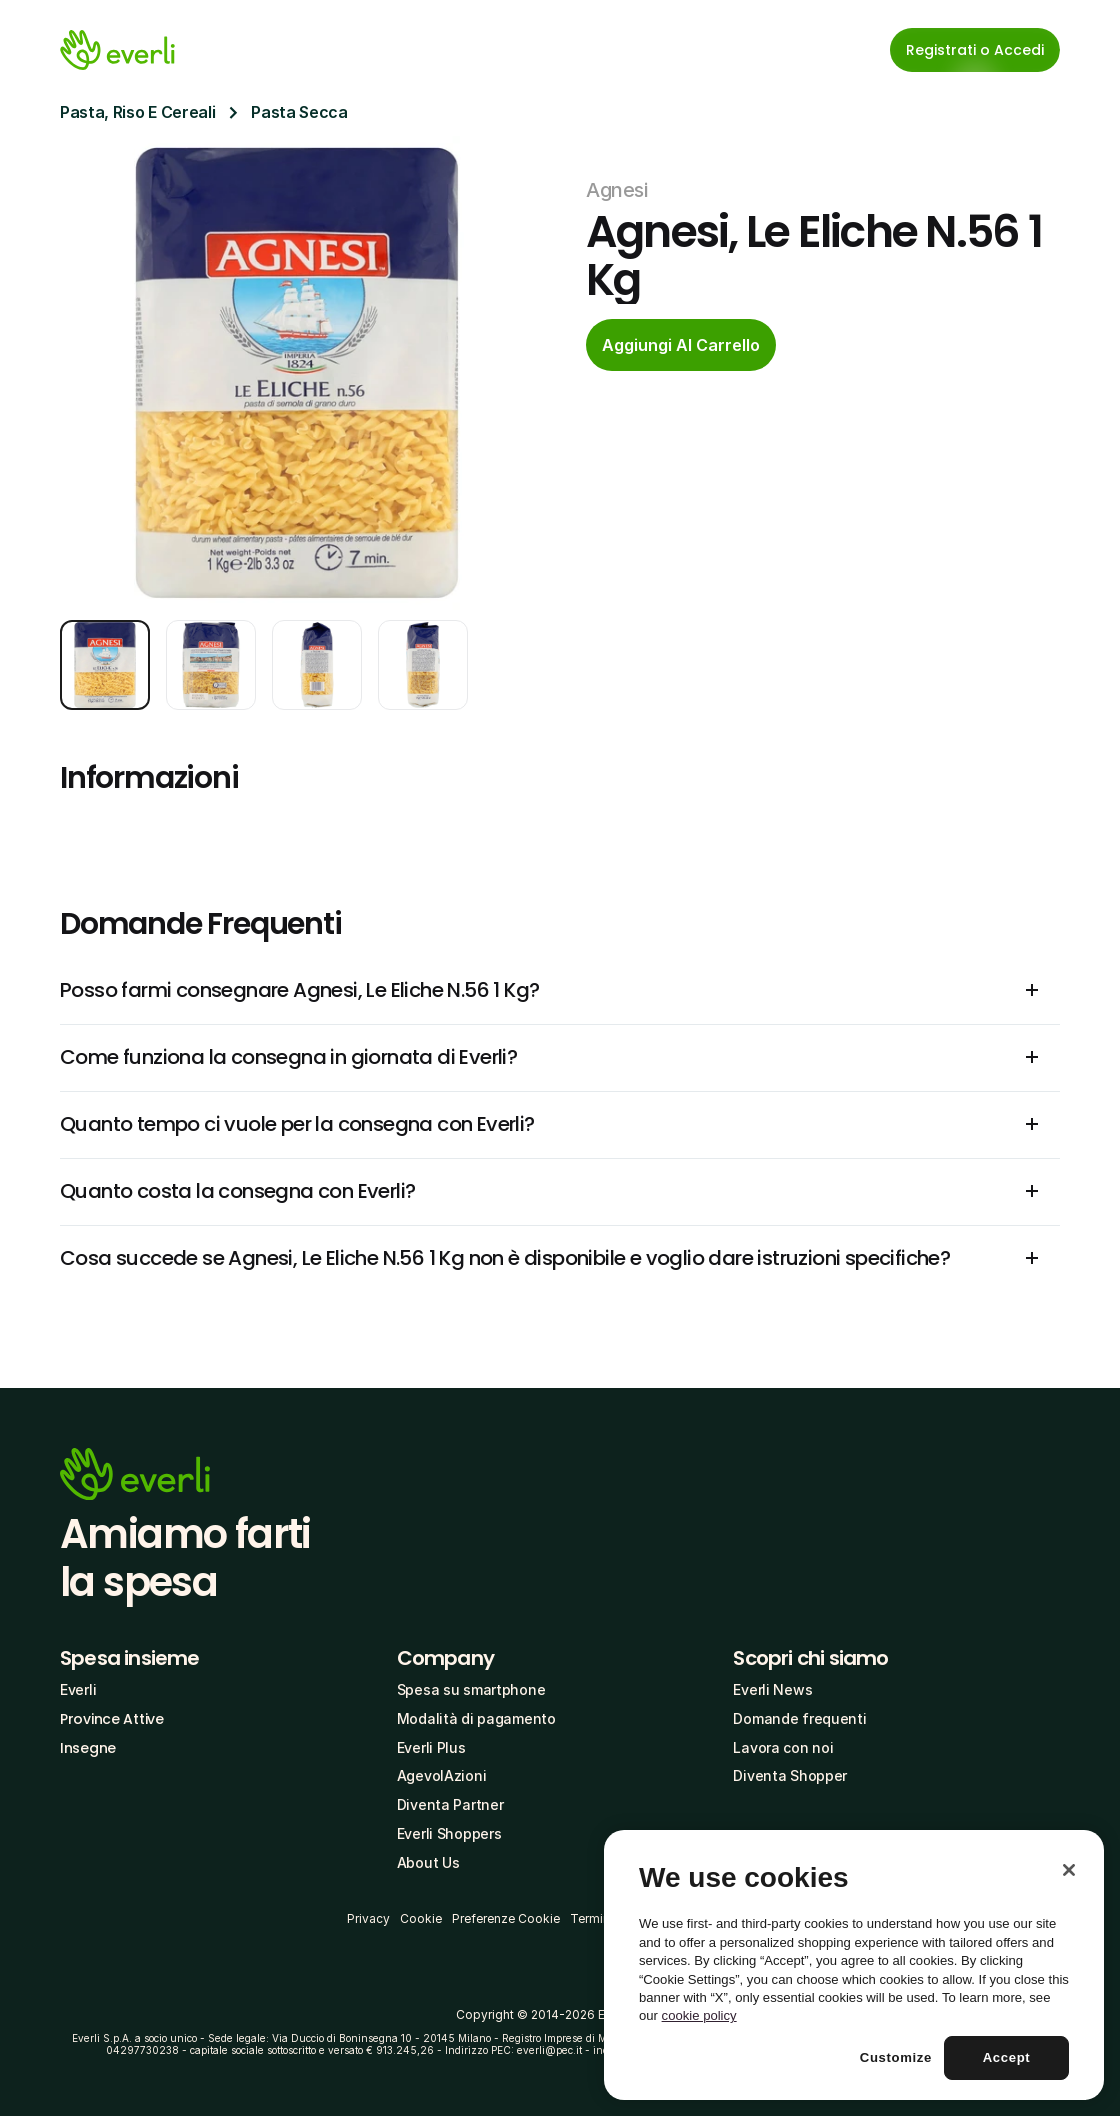 The image size is (1120, 2116). I want to click on Diventa Partner, so click(450, 1804).